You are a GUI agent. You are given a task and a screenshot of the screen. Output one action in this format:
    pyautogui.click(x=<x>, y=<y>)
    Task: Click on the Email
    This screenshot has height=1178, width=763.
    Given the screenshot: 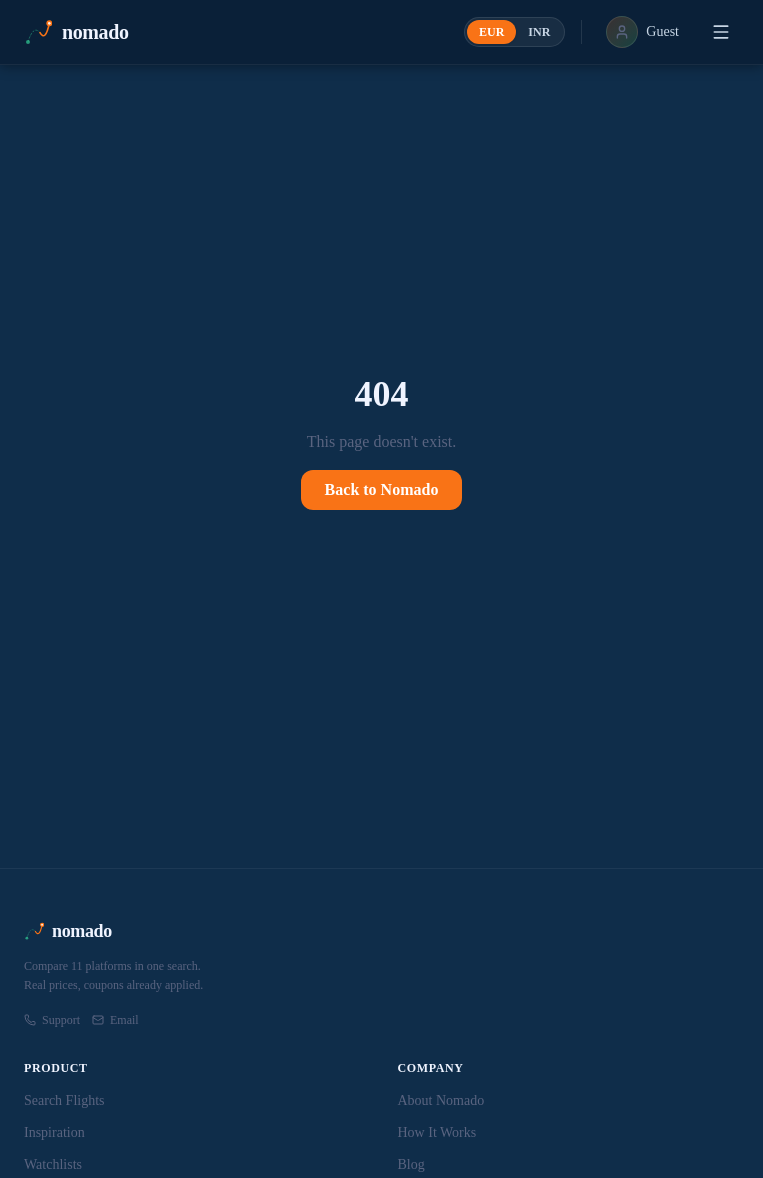 What is the action you would take?
    pyautogui.click(x=115, y=1020)
    